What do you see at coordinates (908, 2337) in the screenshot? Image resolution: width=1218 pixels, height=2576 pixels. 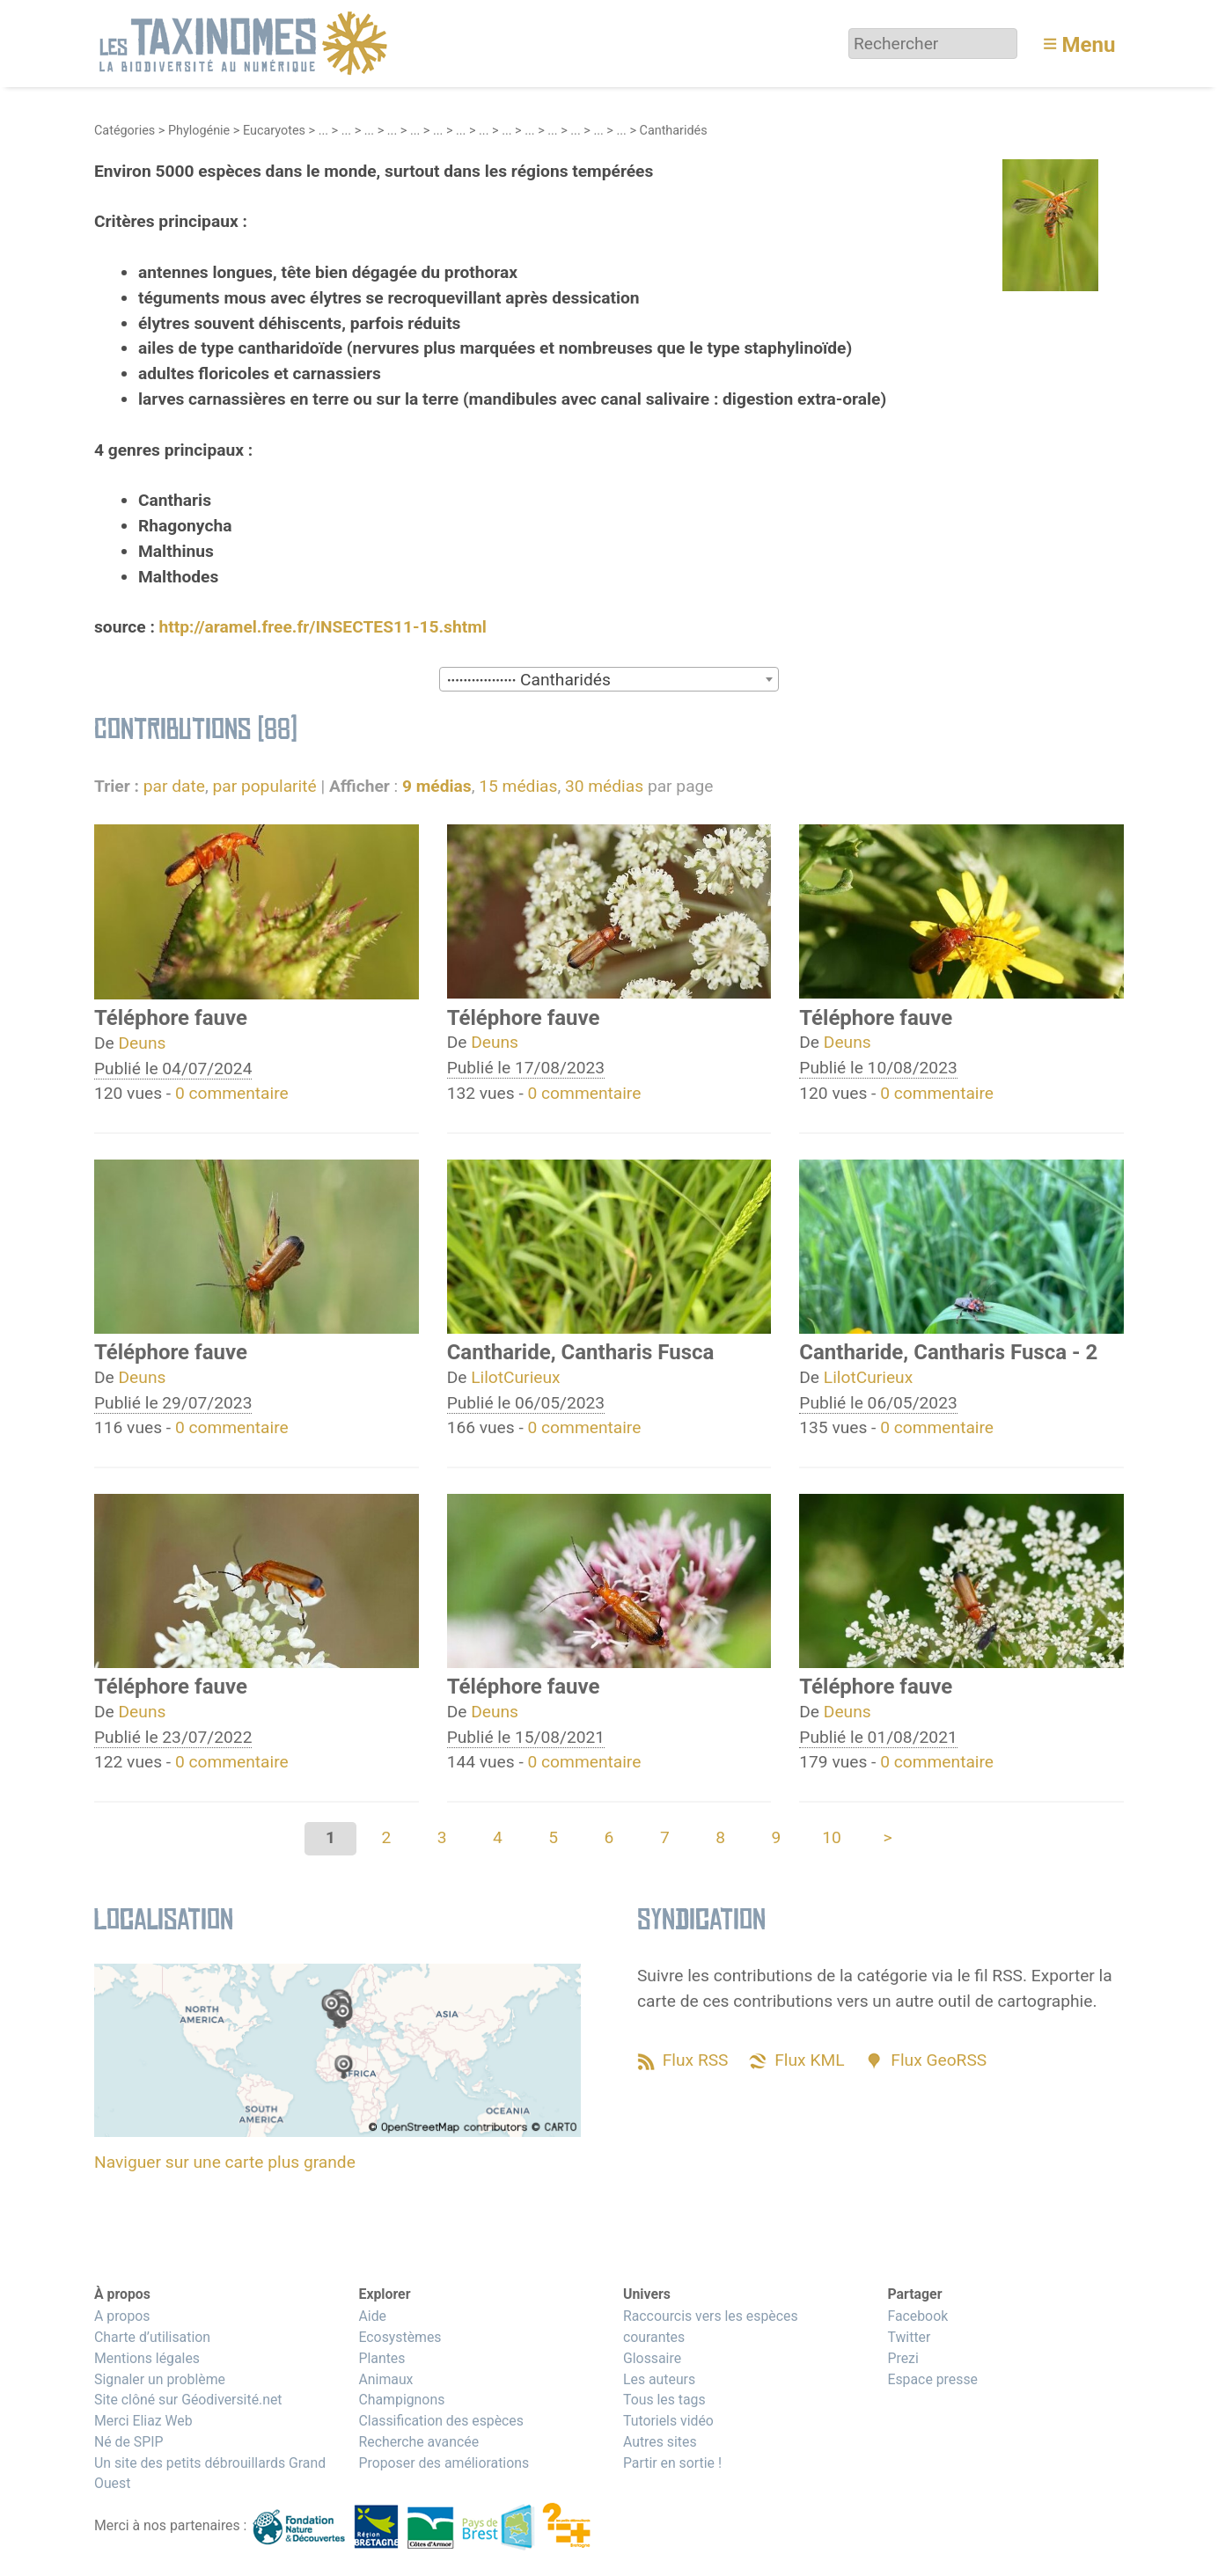 I see `Twitter` at bounding box center [908, 2337].